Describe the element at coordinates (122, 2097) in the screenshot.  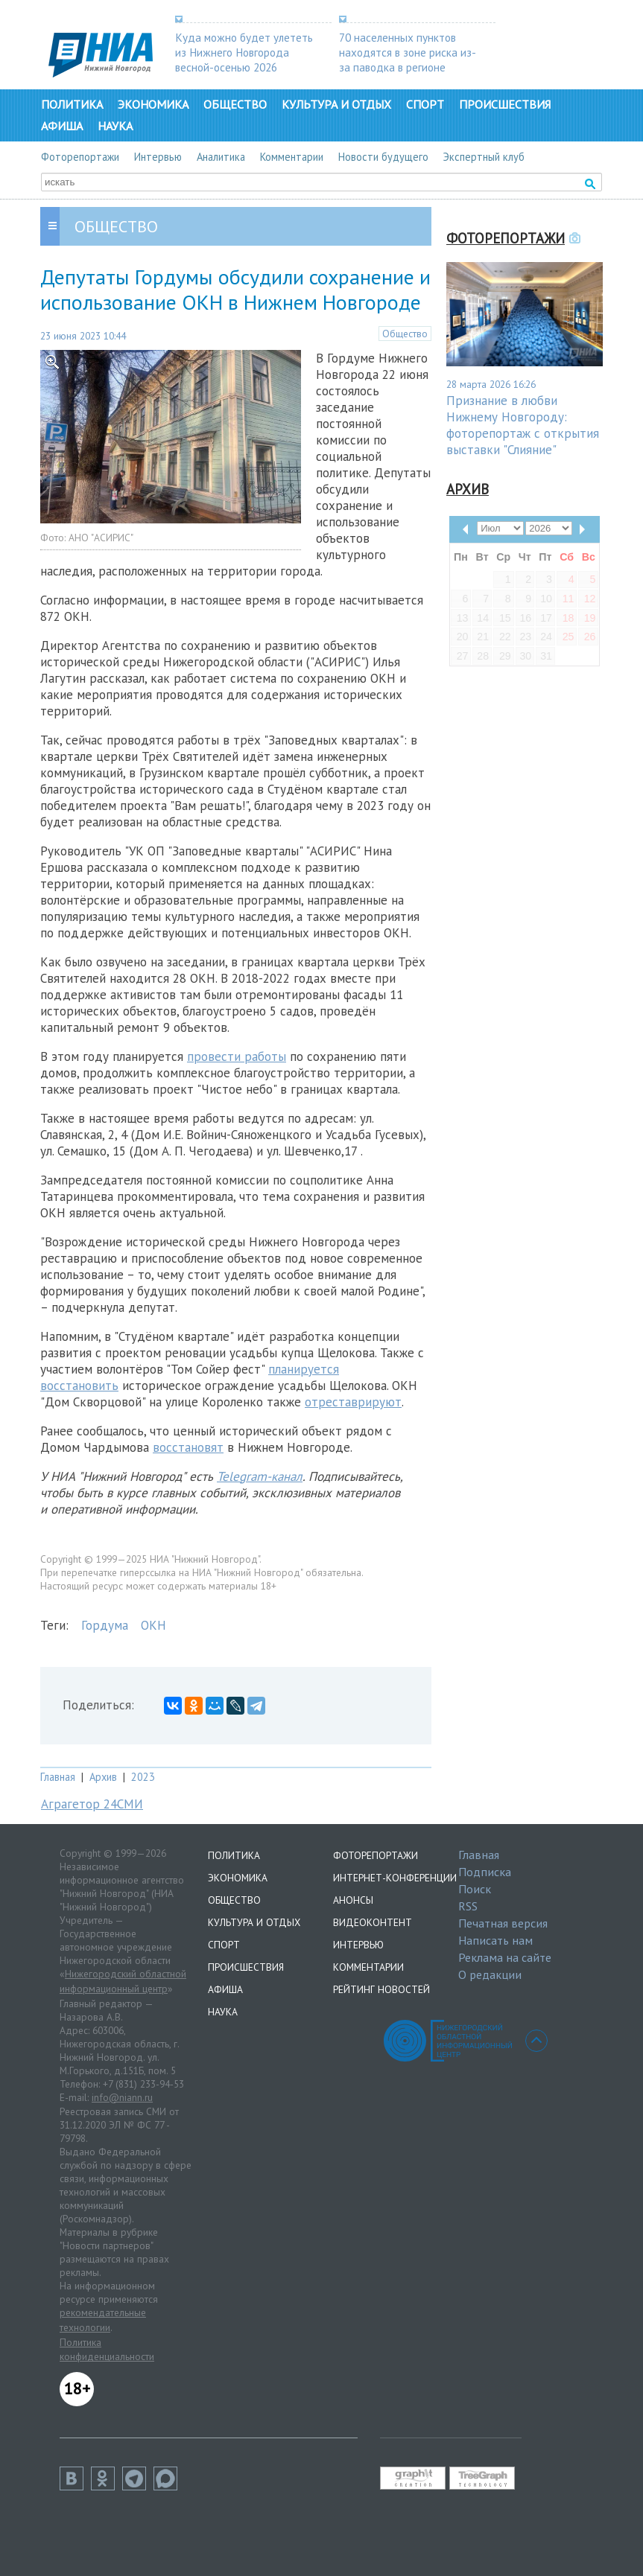
I see `info@niann.ru` at that location.